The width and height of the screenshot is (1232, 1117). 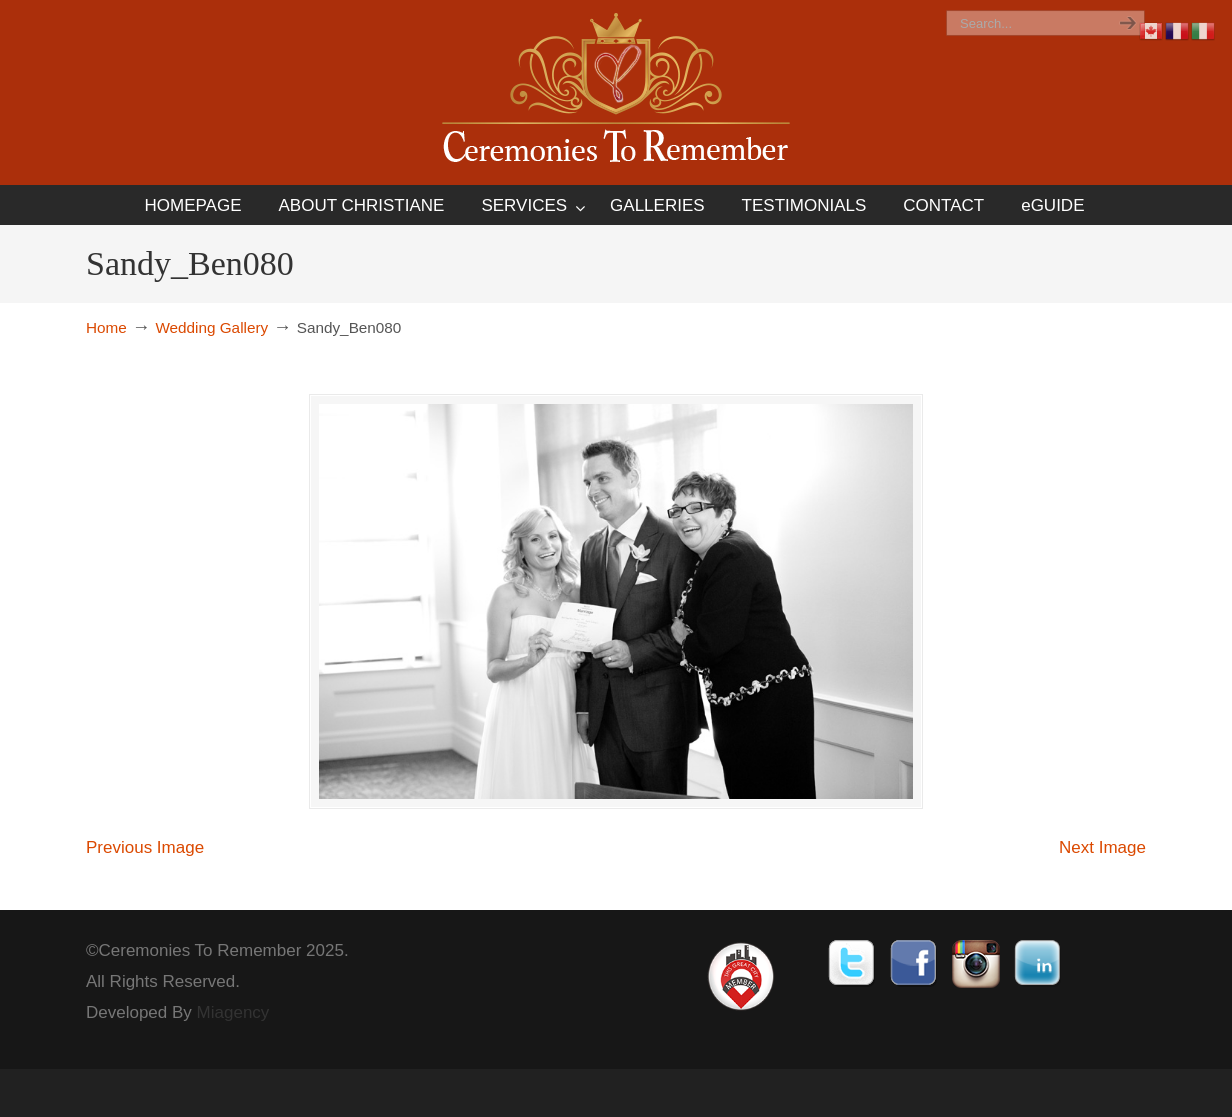 What do you see at coordinates (1102, 851) in the screenshot?
I see `Next Image` at bounding box center [1102, 851].